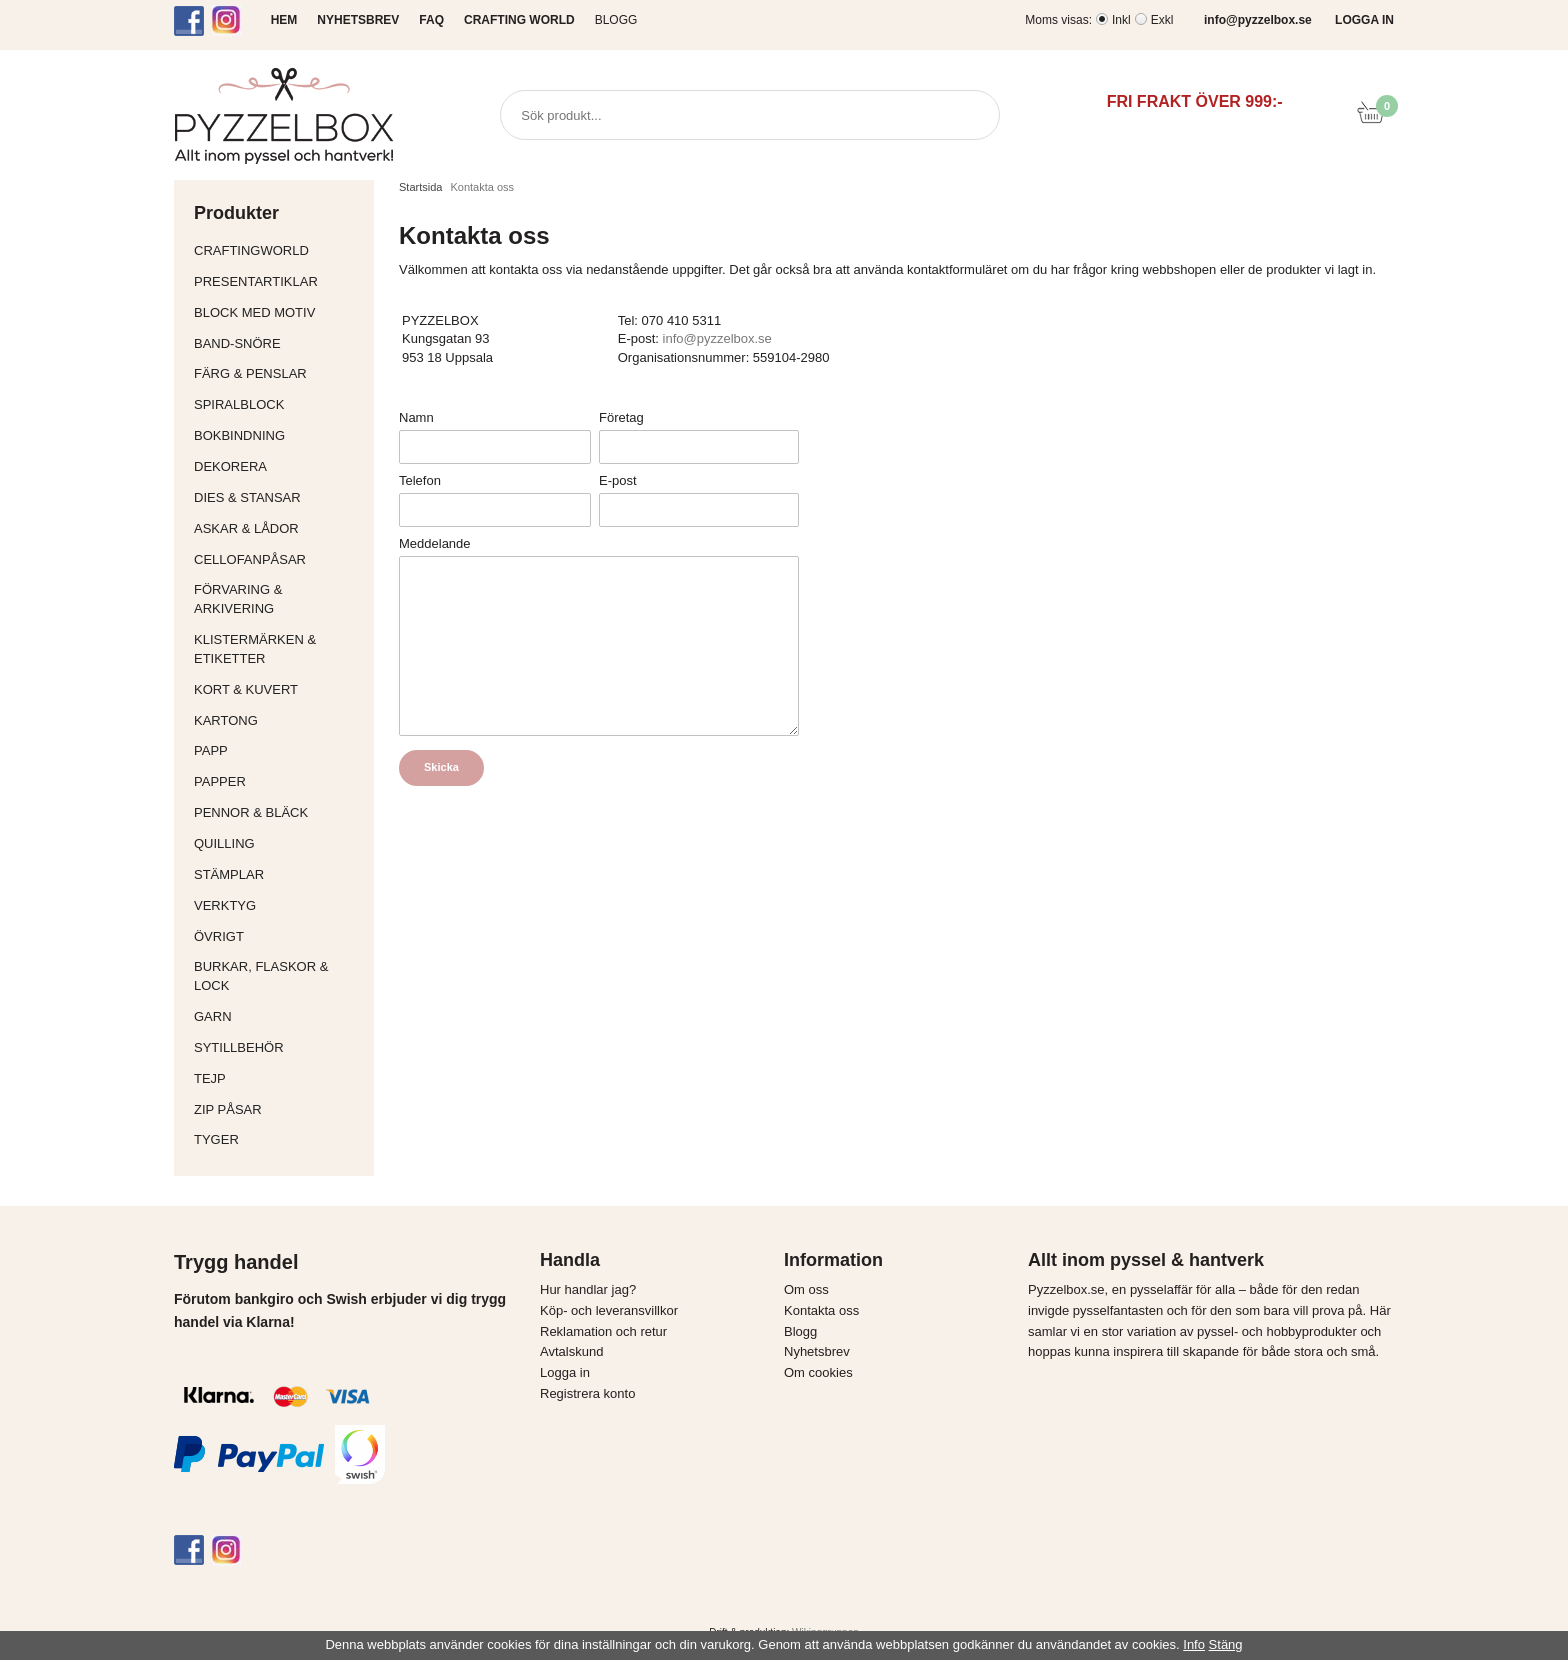 This screenshot has height=1660, width=1568. What do you see at coordinates (279, 1016) in the screenshot?
I see `Garn` at bounding box center [279, 1016].